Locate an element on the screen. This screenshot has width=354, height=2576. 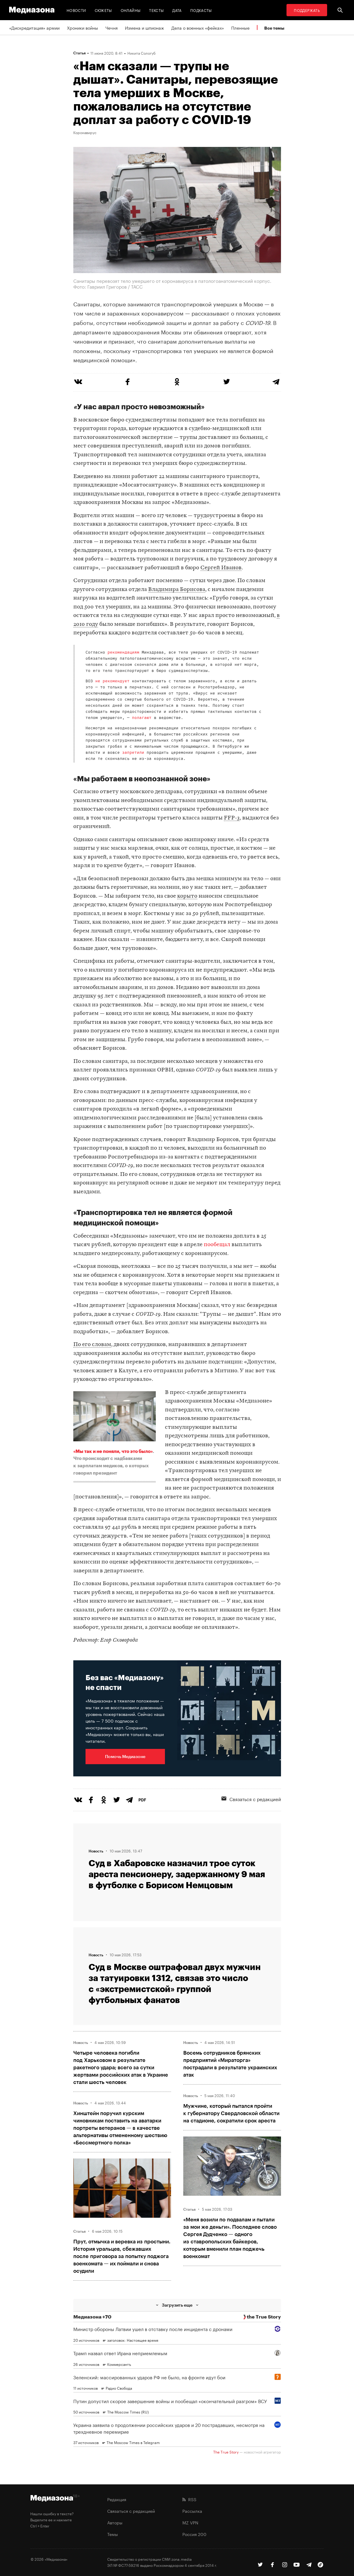
Никита Сологуб is located at coordinates (141, 52).